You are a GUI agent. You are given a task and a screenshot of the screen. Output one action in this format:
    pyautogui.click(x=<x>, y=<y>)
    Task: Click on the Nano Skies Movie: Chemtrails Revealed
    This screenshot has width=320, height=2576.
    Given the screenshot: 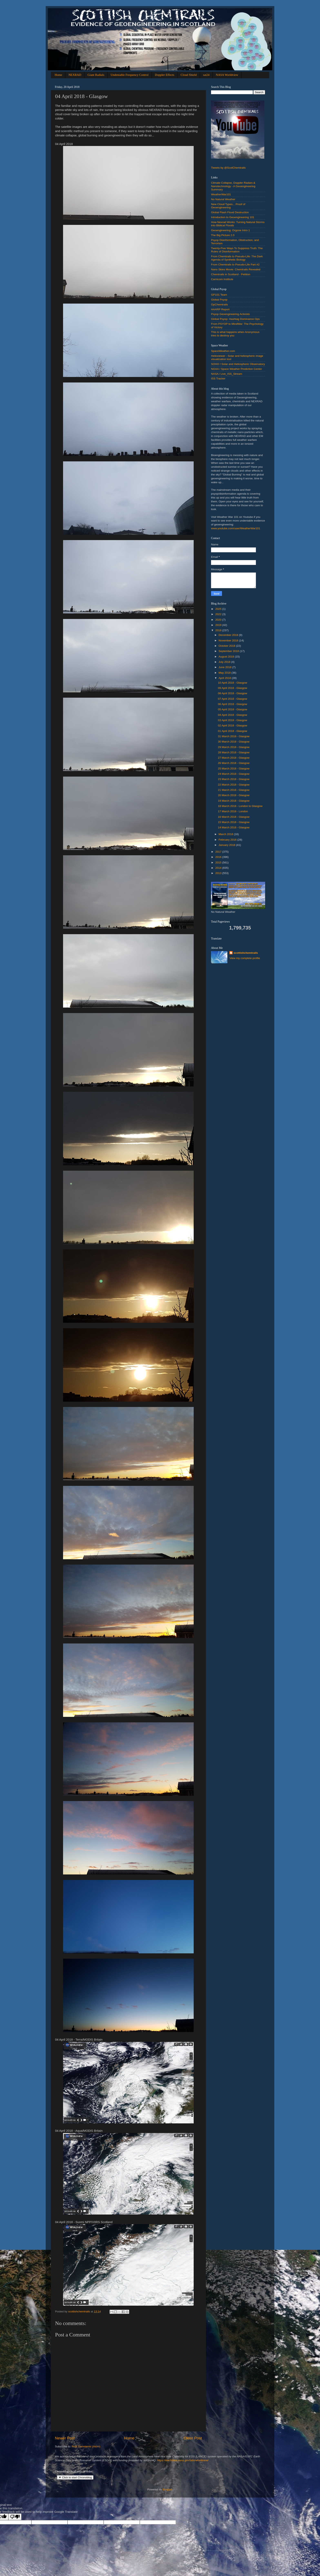 What is the action you would take?
    pyautogui.click(x=235, y=269)
    